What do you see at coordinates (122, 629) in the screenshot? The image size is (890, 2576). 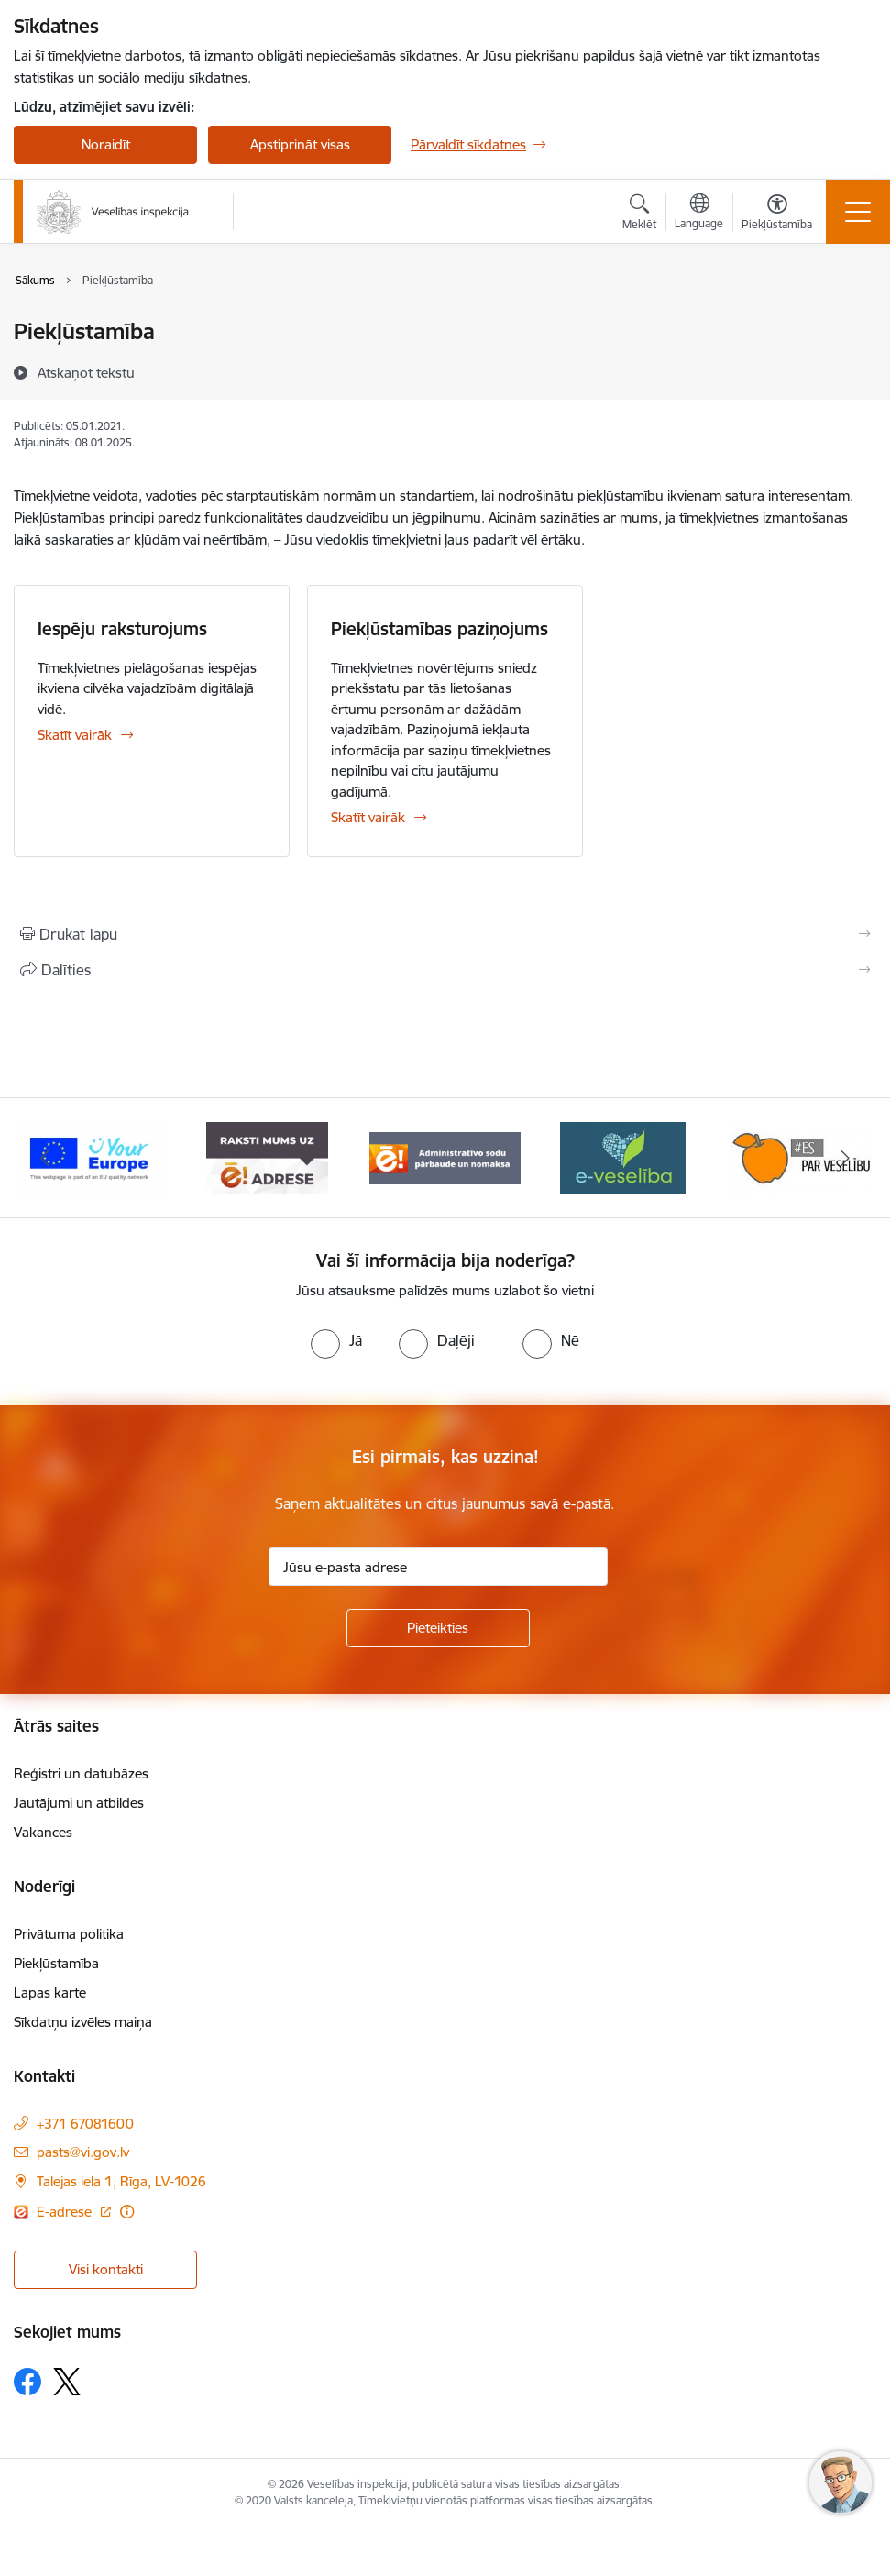 I see `Iespēju raksturojums` at bounding box center [122, 629].